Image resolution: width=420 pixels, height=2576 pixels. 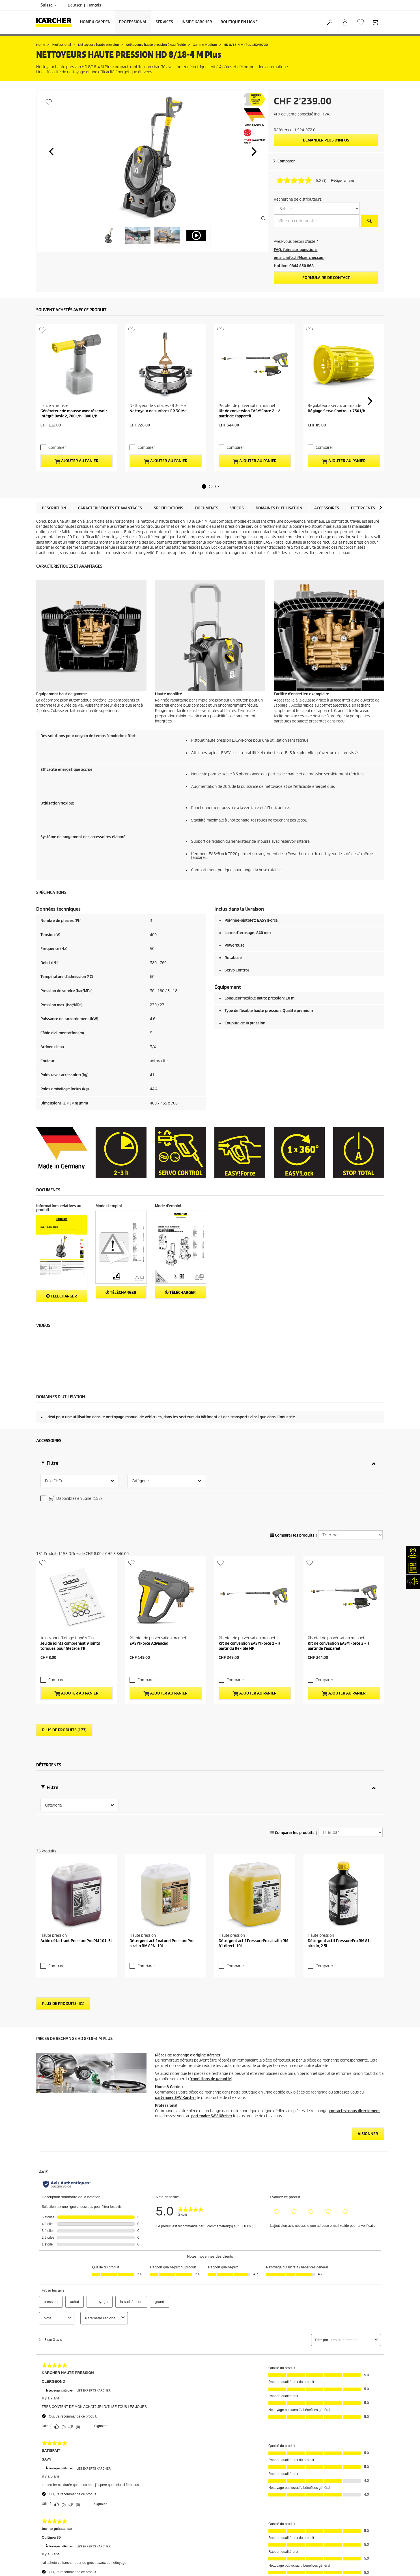 I want to click on Conditions de garantie, so click(x=233, y=2501).